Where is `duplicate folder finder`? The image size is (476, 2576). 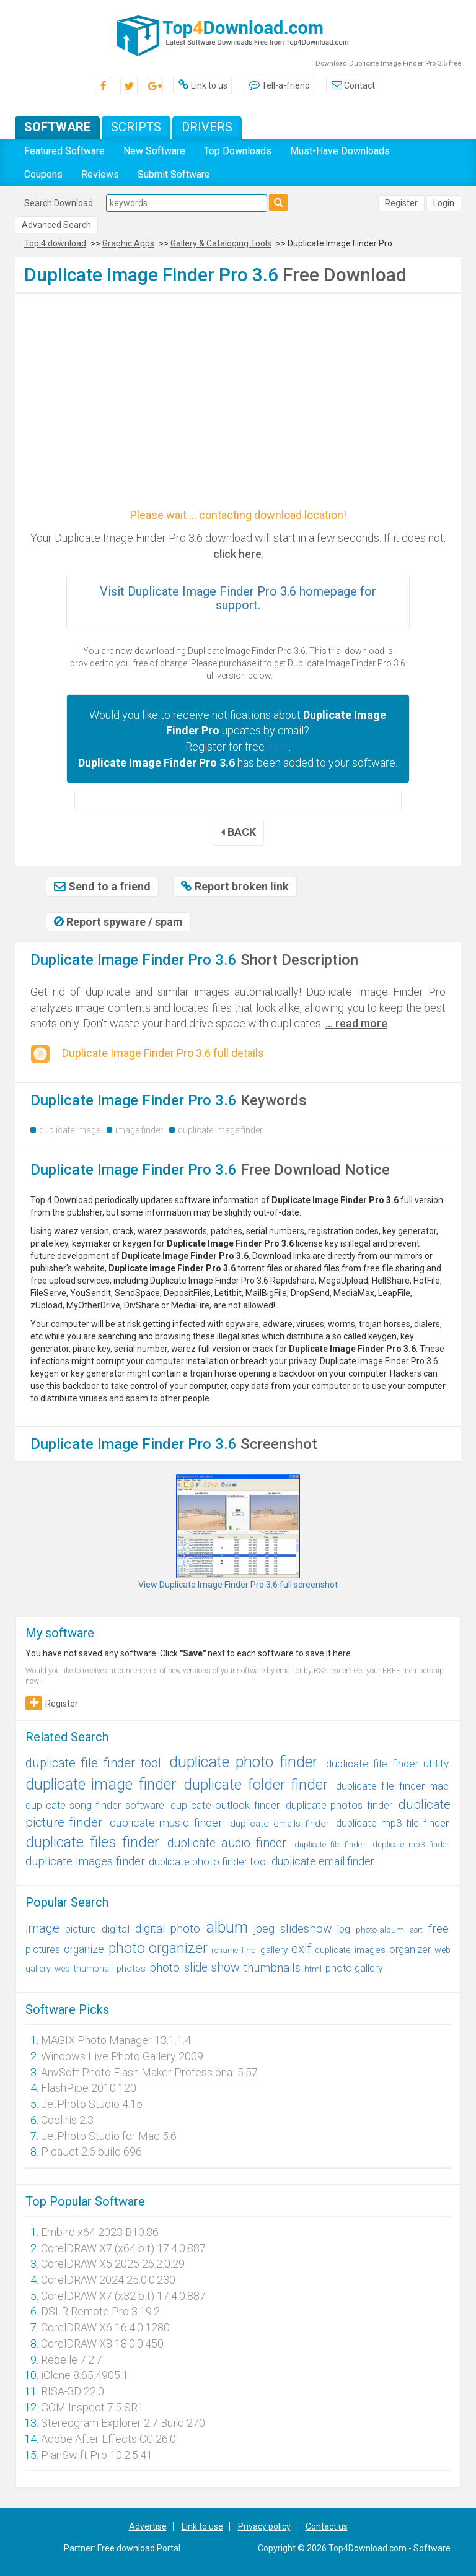
duplicate folder finder is located at coordinates (255, 1784).